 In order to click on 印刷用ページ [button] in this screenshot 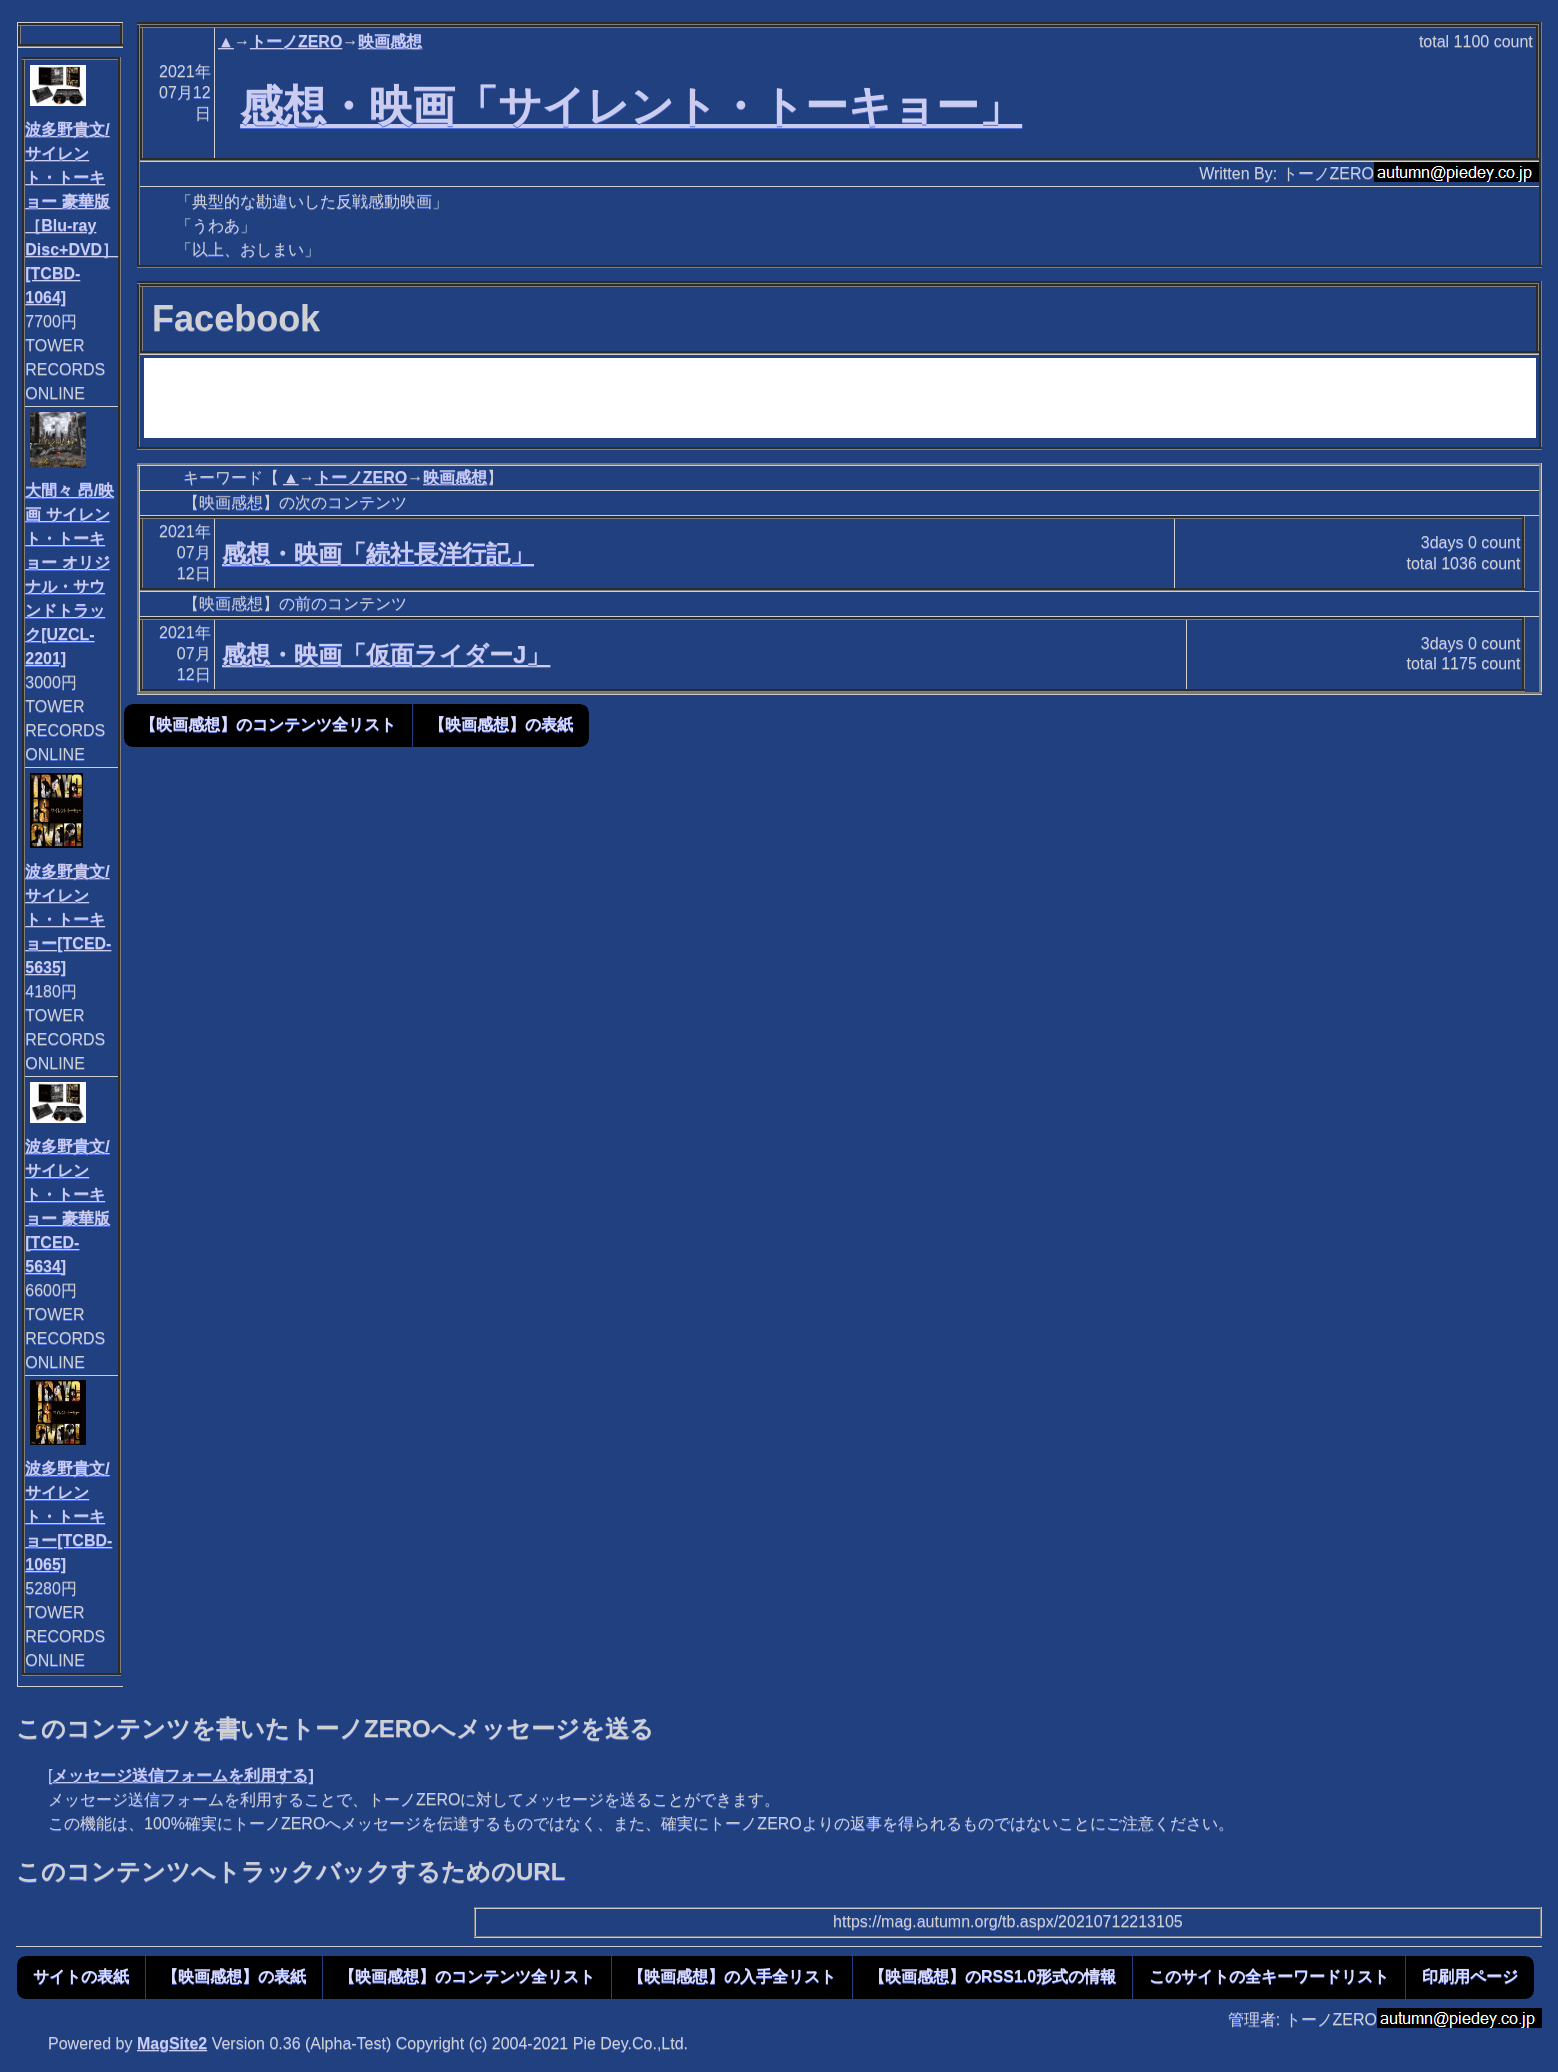, I will do `click(1470, 1976)`.